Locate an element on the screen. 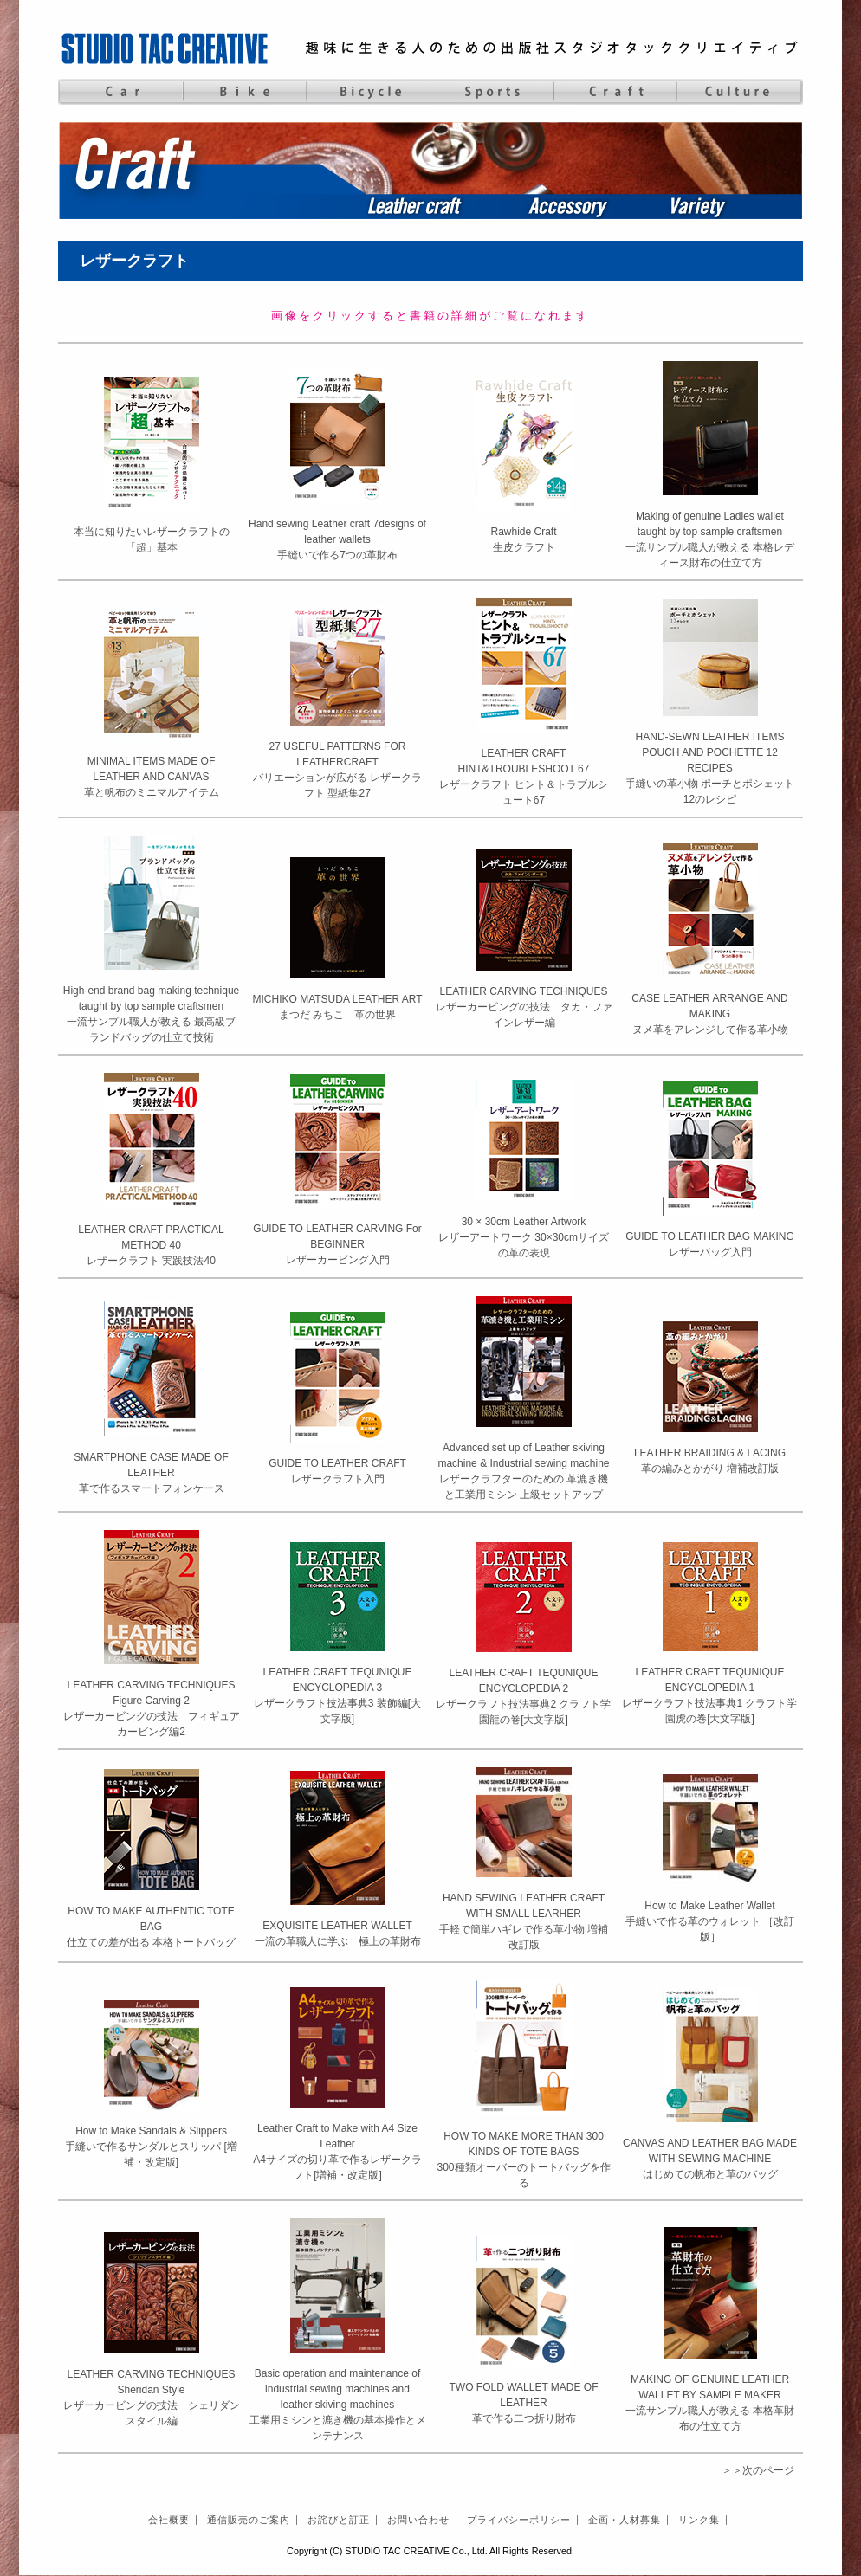 Image resolution: width=861 pixels, height=2576 pixels. お問い合わせ is located at coordinates (418, 2520).